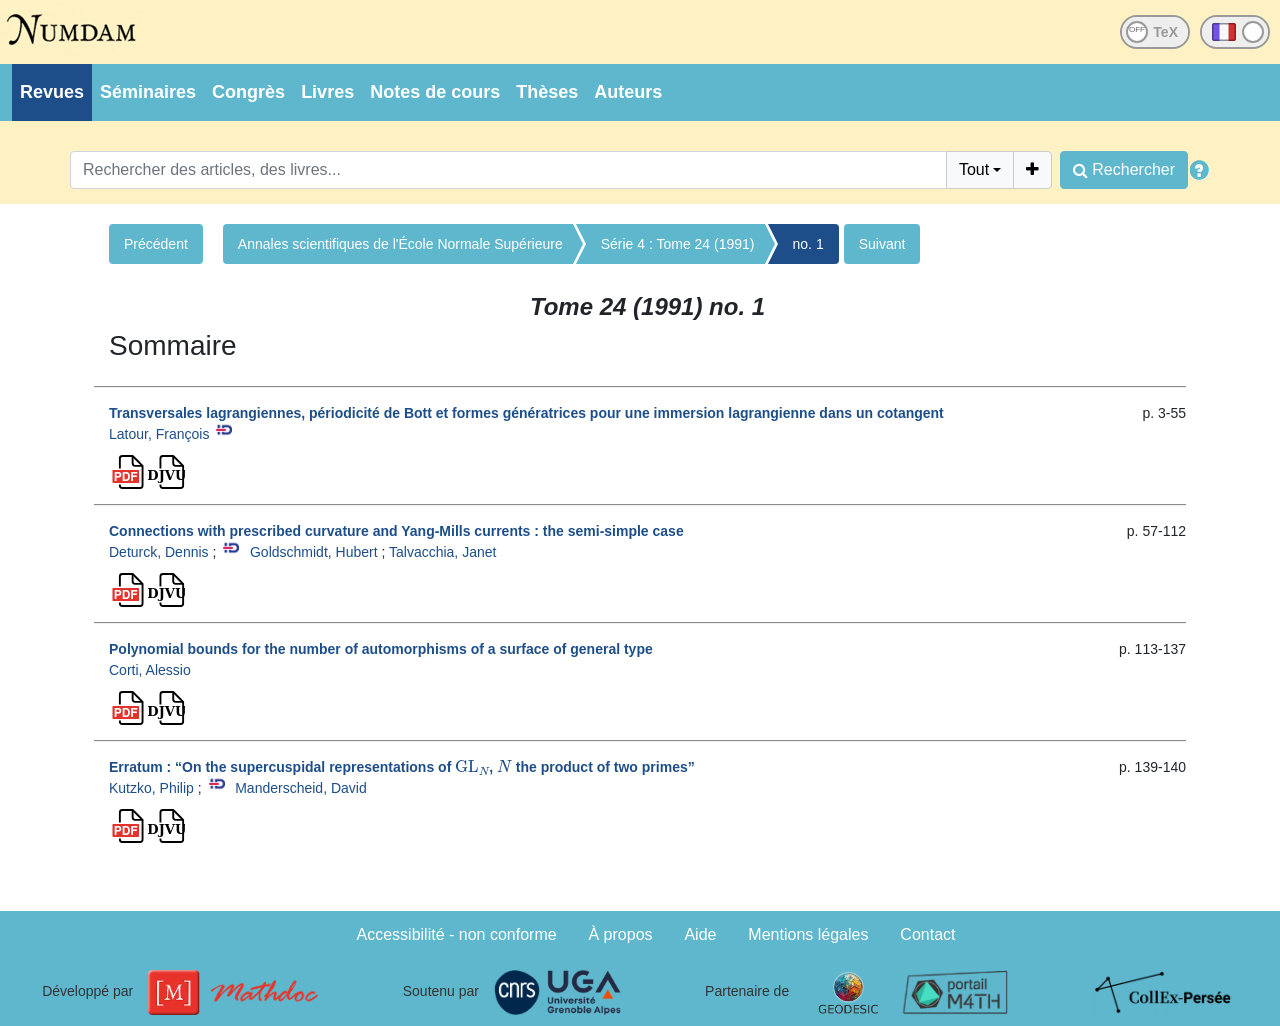 This screenshot has height=1026, width=1280. I want to click on Annales scientifiques de l'École Normale Supérieure, so click(400, 244).